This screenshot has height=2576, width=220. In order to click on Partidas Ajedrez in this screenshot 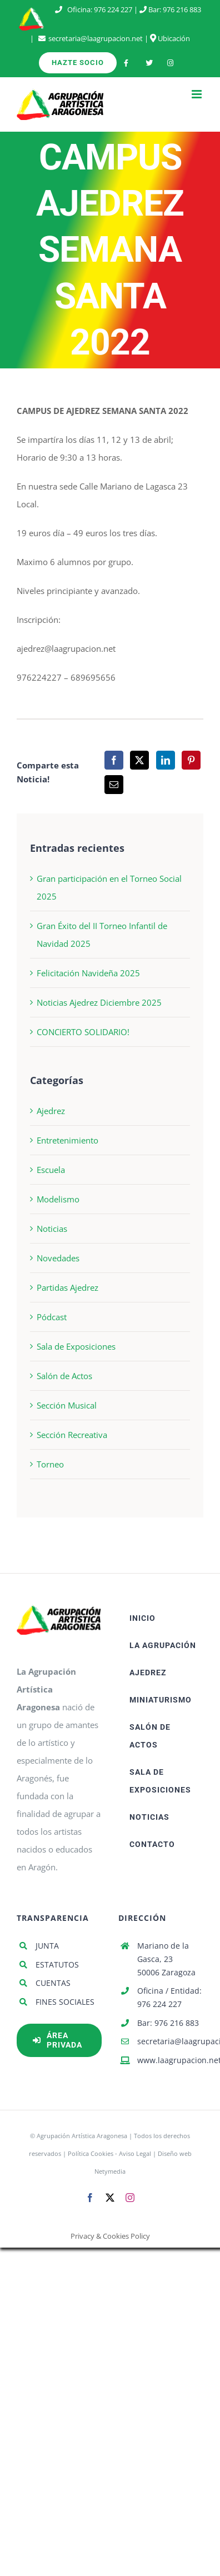, I will do `click(67, 1287)`.